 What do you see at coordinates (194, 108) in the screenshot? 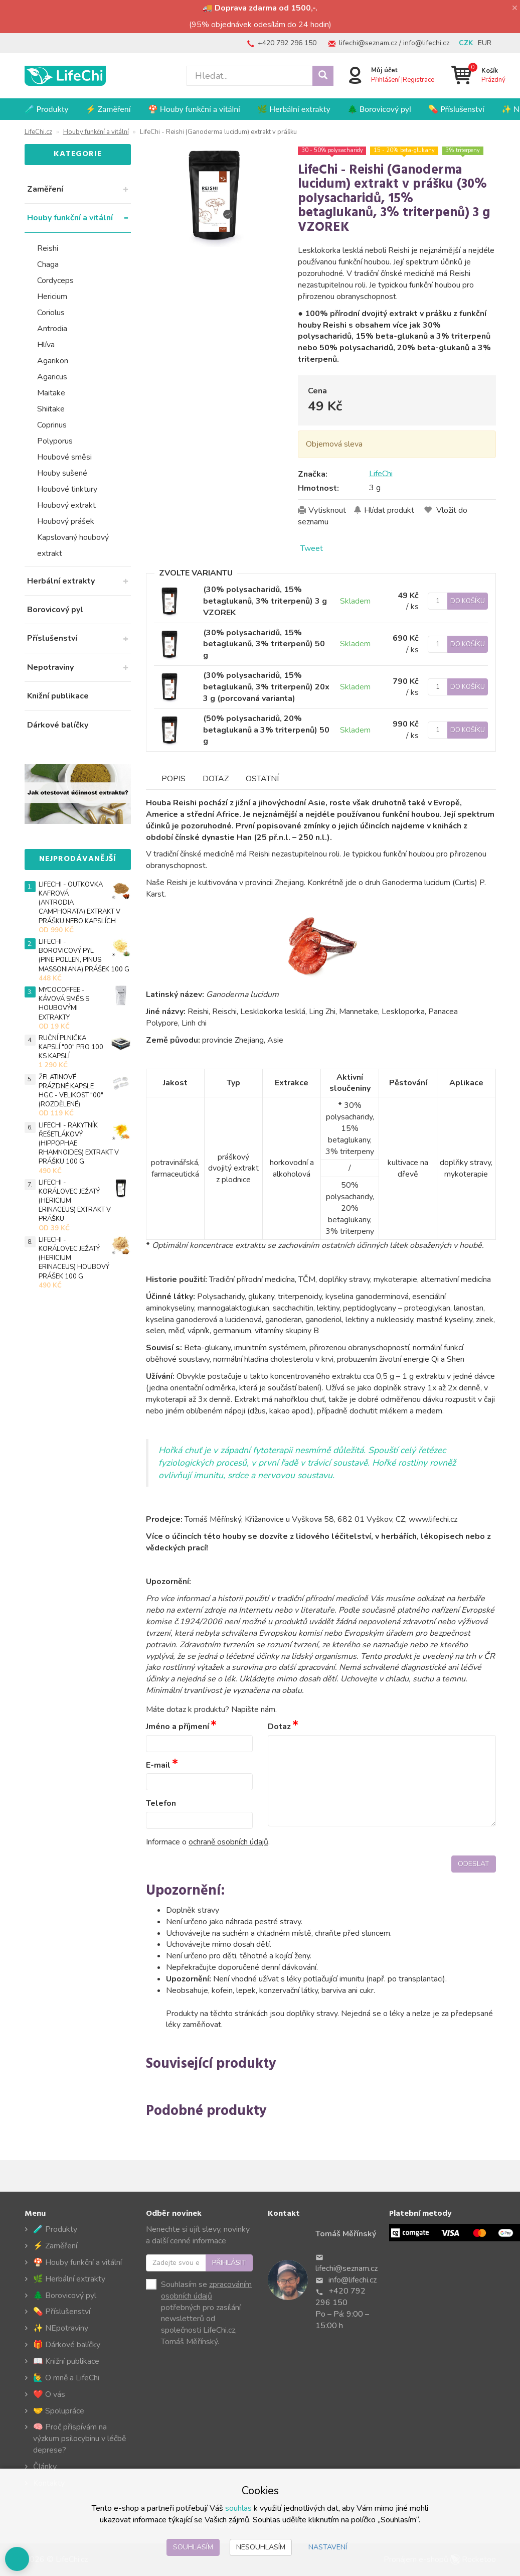
I see `🍄 Houby funkční a vitální` at bounding box center [194, 108].